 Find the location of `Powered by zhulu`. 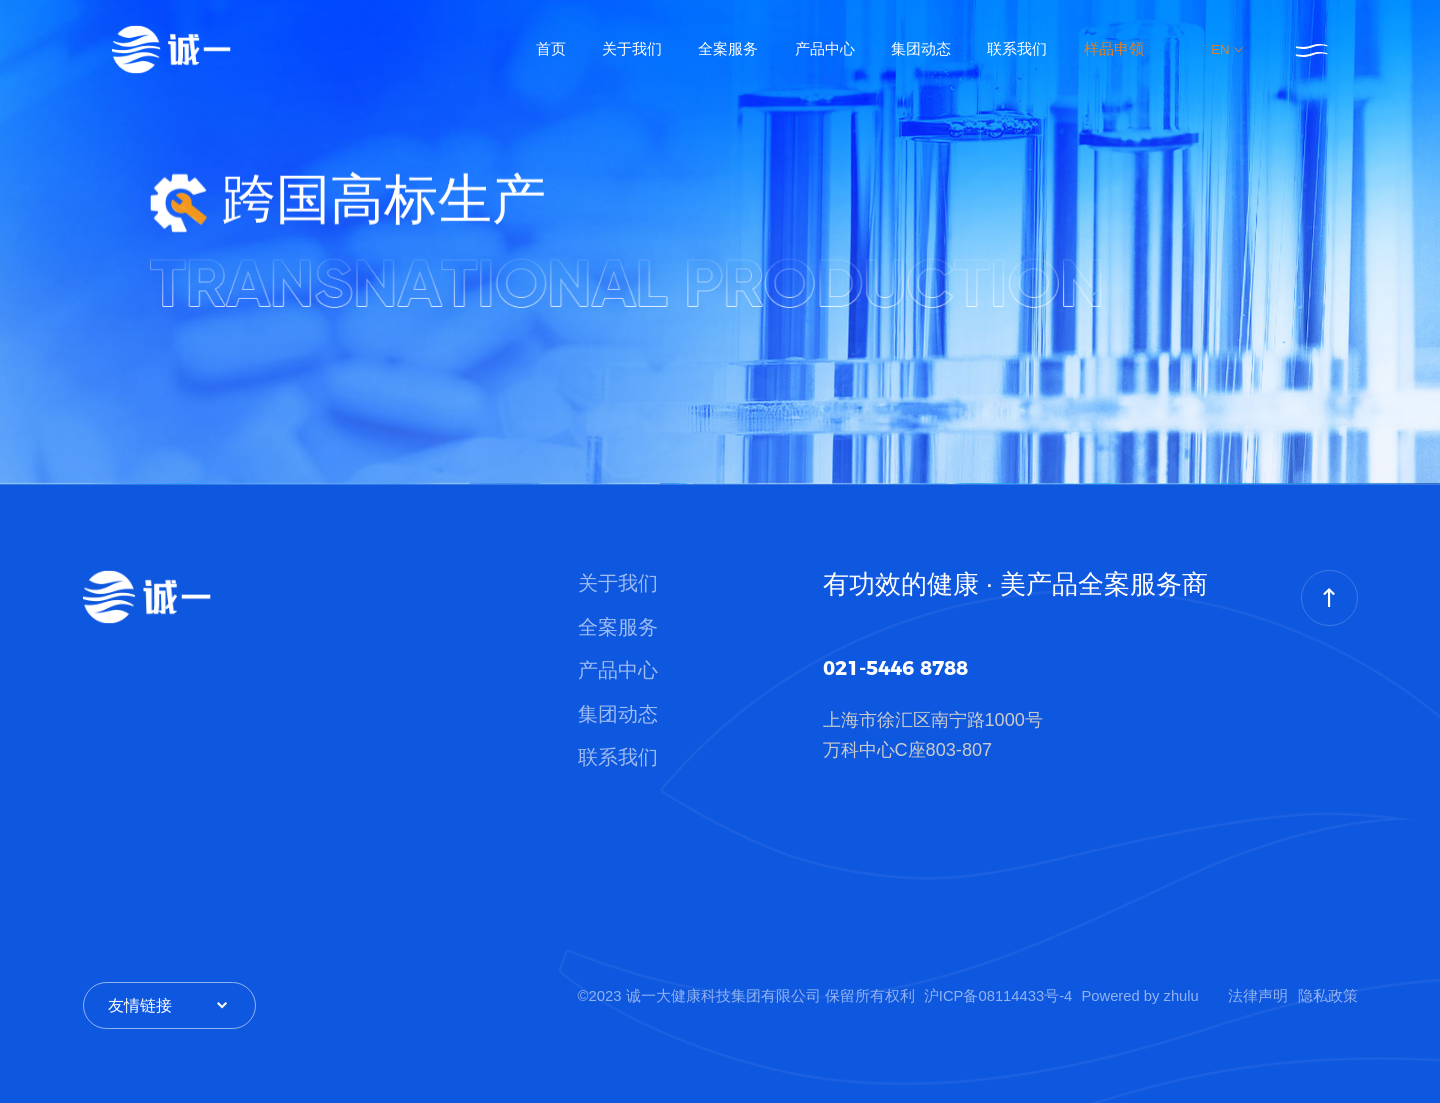

Powered by zhulu is located at coordinates (1141, 996).